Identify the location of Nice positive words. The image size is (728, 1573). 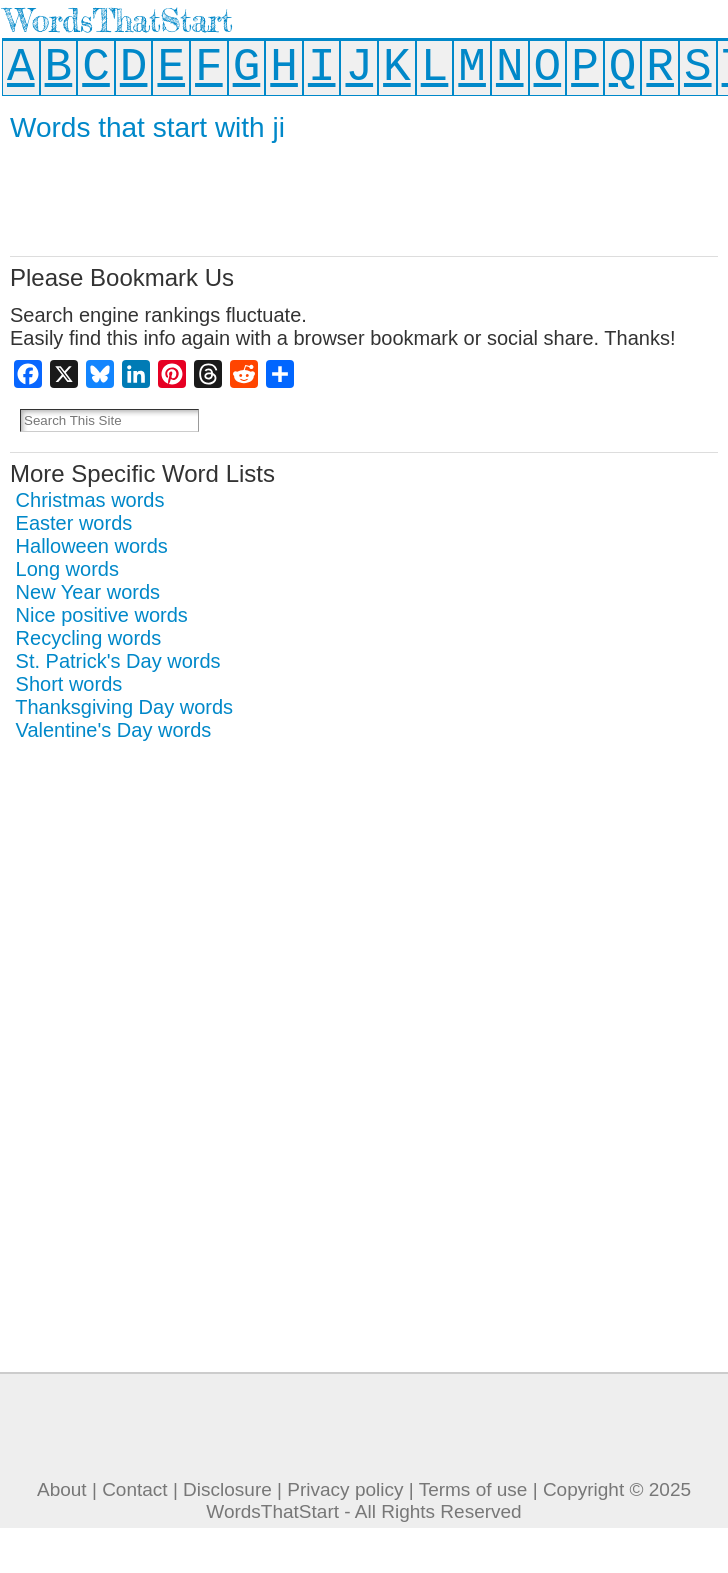
(102, 615).